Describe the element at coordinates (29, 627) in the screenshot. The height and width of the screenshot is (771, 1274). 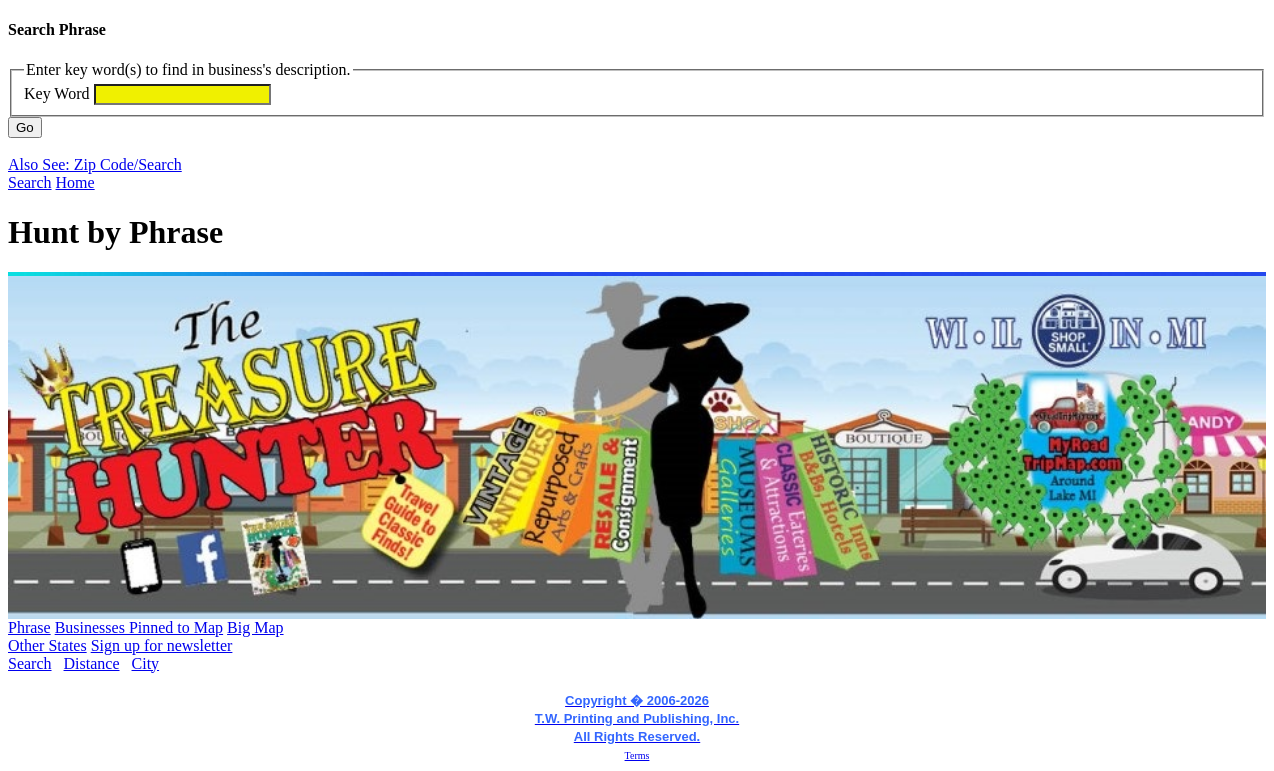
I see `Phrase` at that location.